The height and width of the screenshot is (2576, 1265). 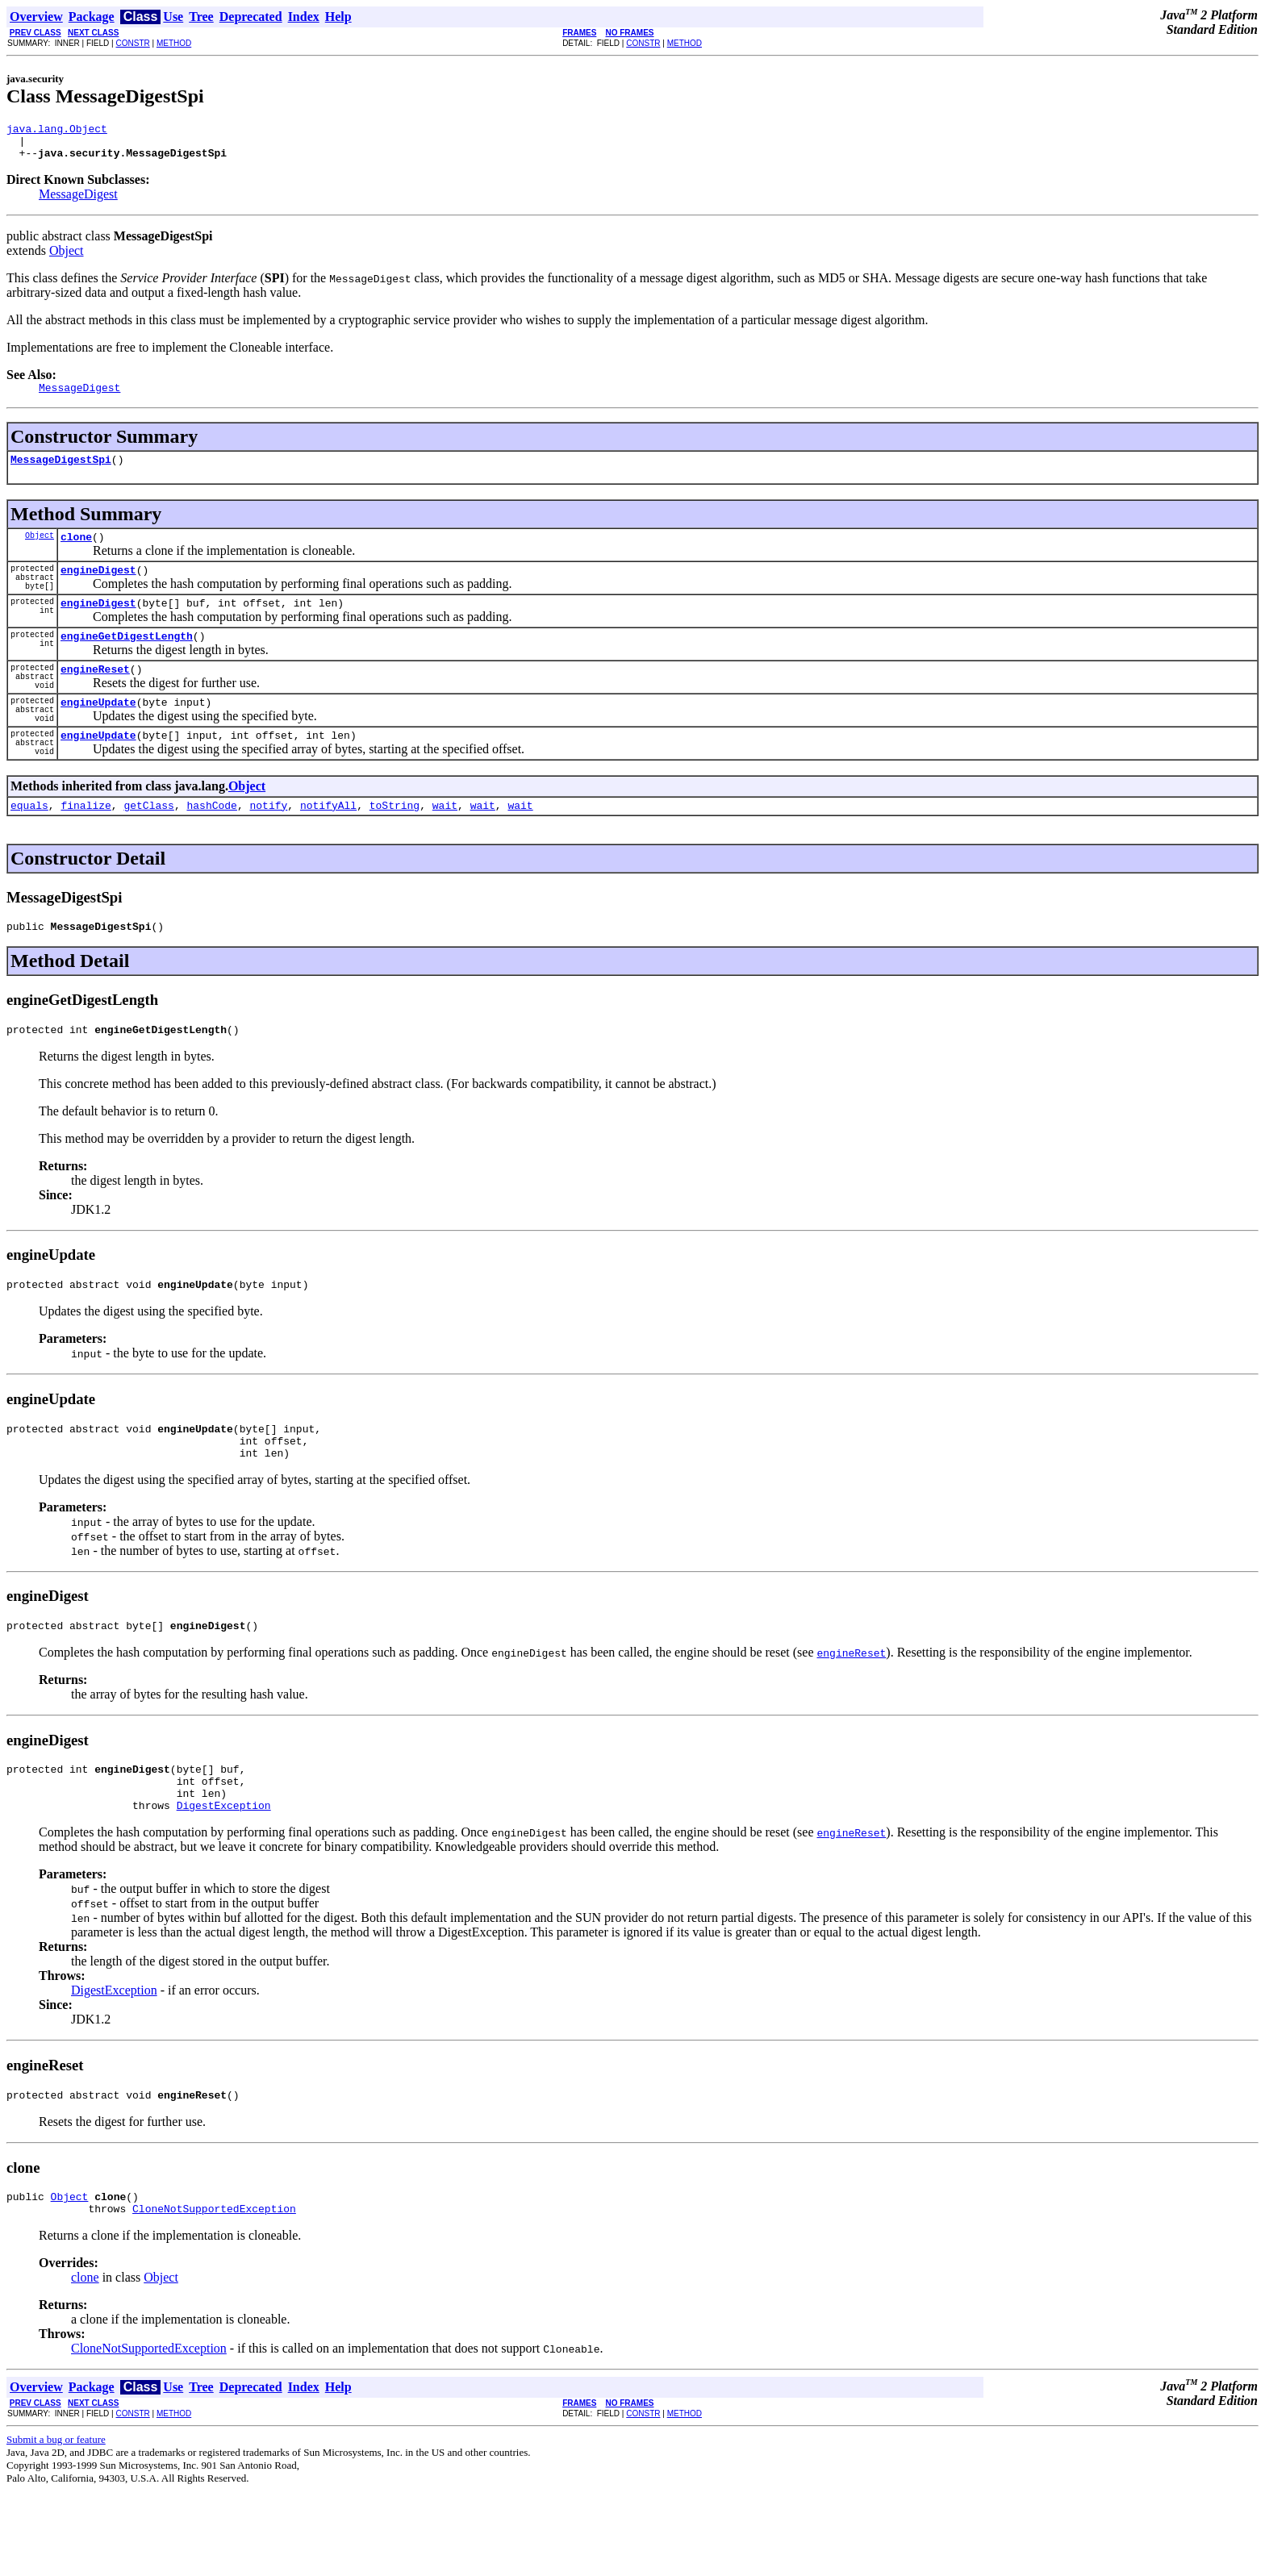 I want to click on finalize, so click(x=86, y=855).